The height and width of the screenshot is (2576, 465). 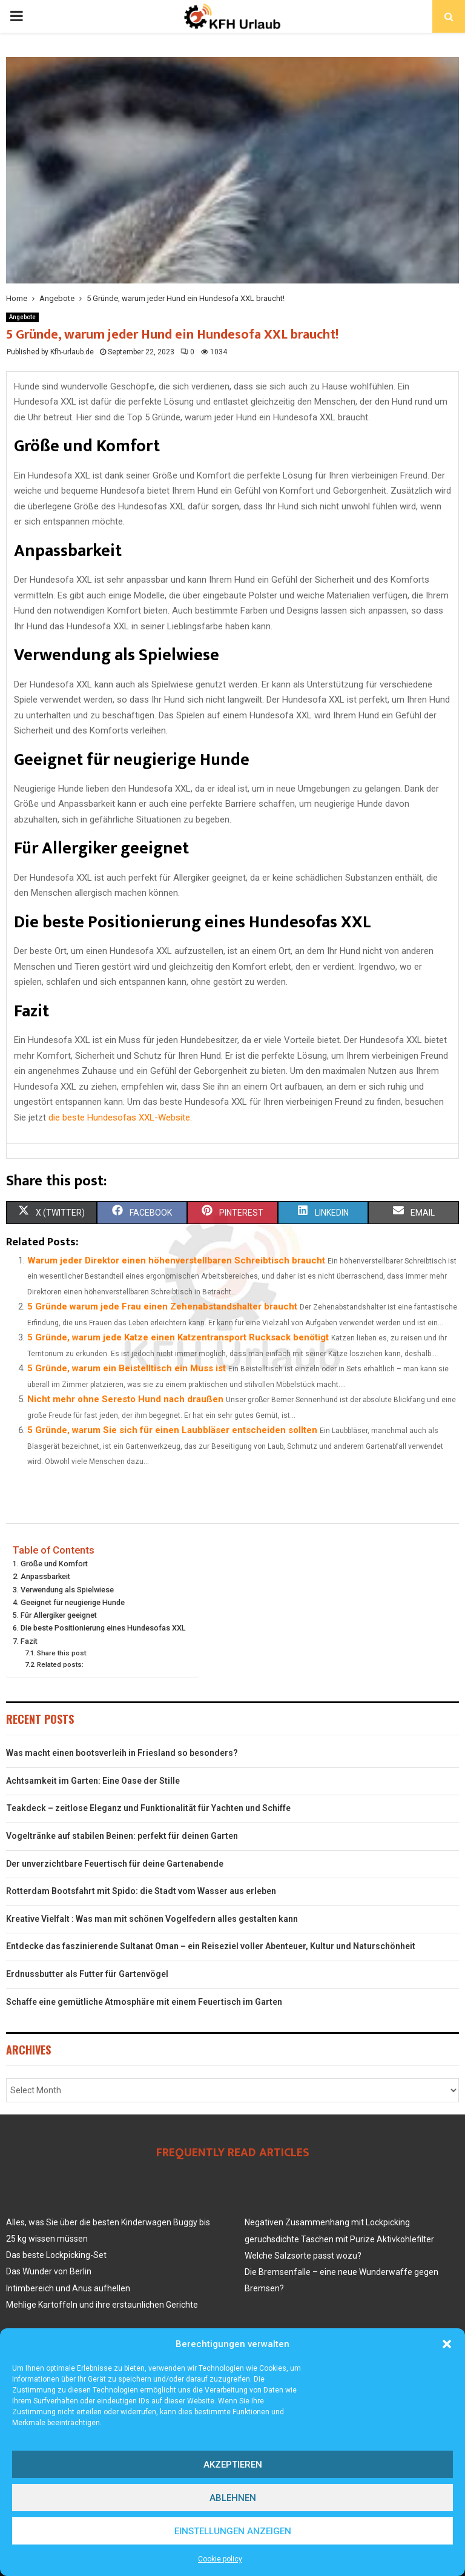 I want to click on Fazit, so click(x=29, y=1641).